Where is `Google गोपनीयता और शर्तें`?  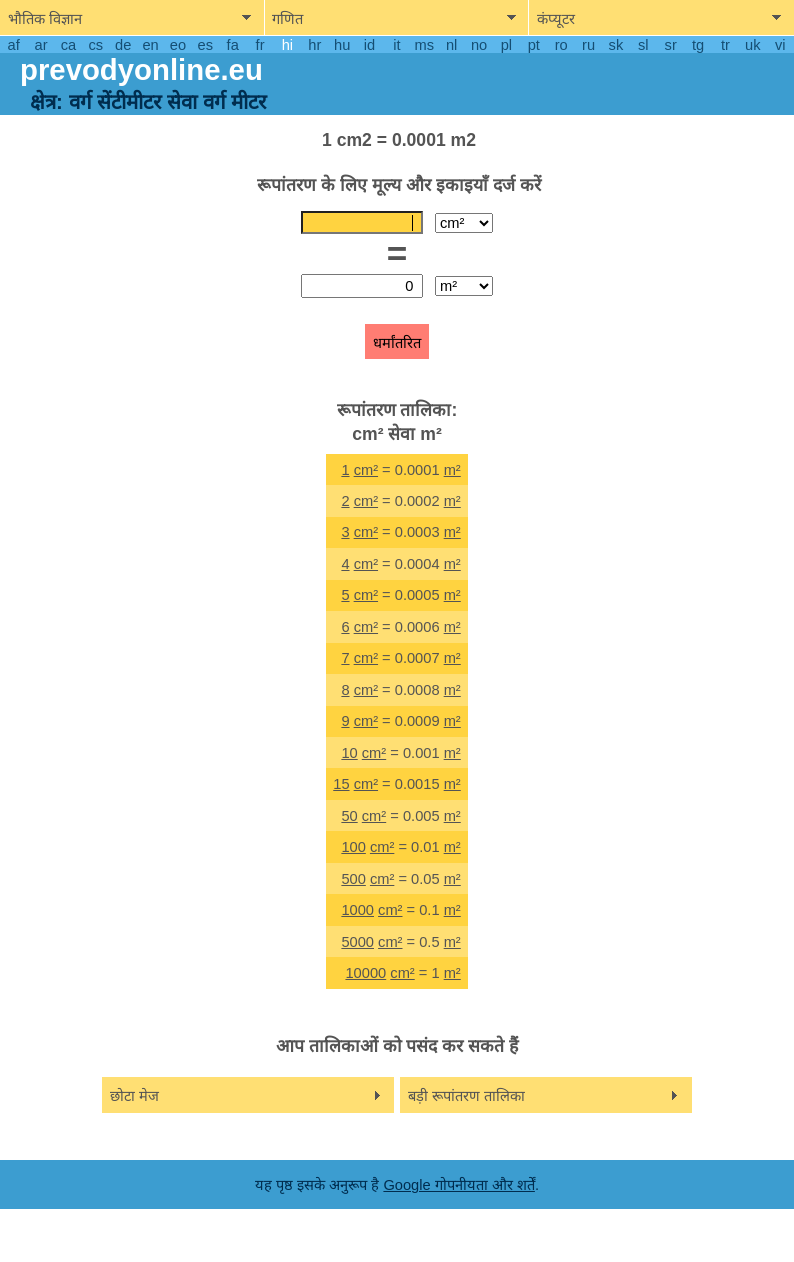
Google गोपनीयता और शर्तें is located at coordinates (458, 1185).